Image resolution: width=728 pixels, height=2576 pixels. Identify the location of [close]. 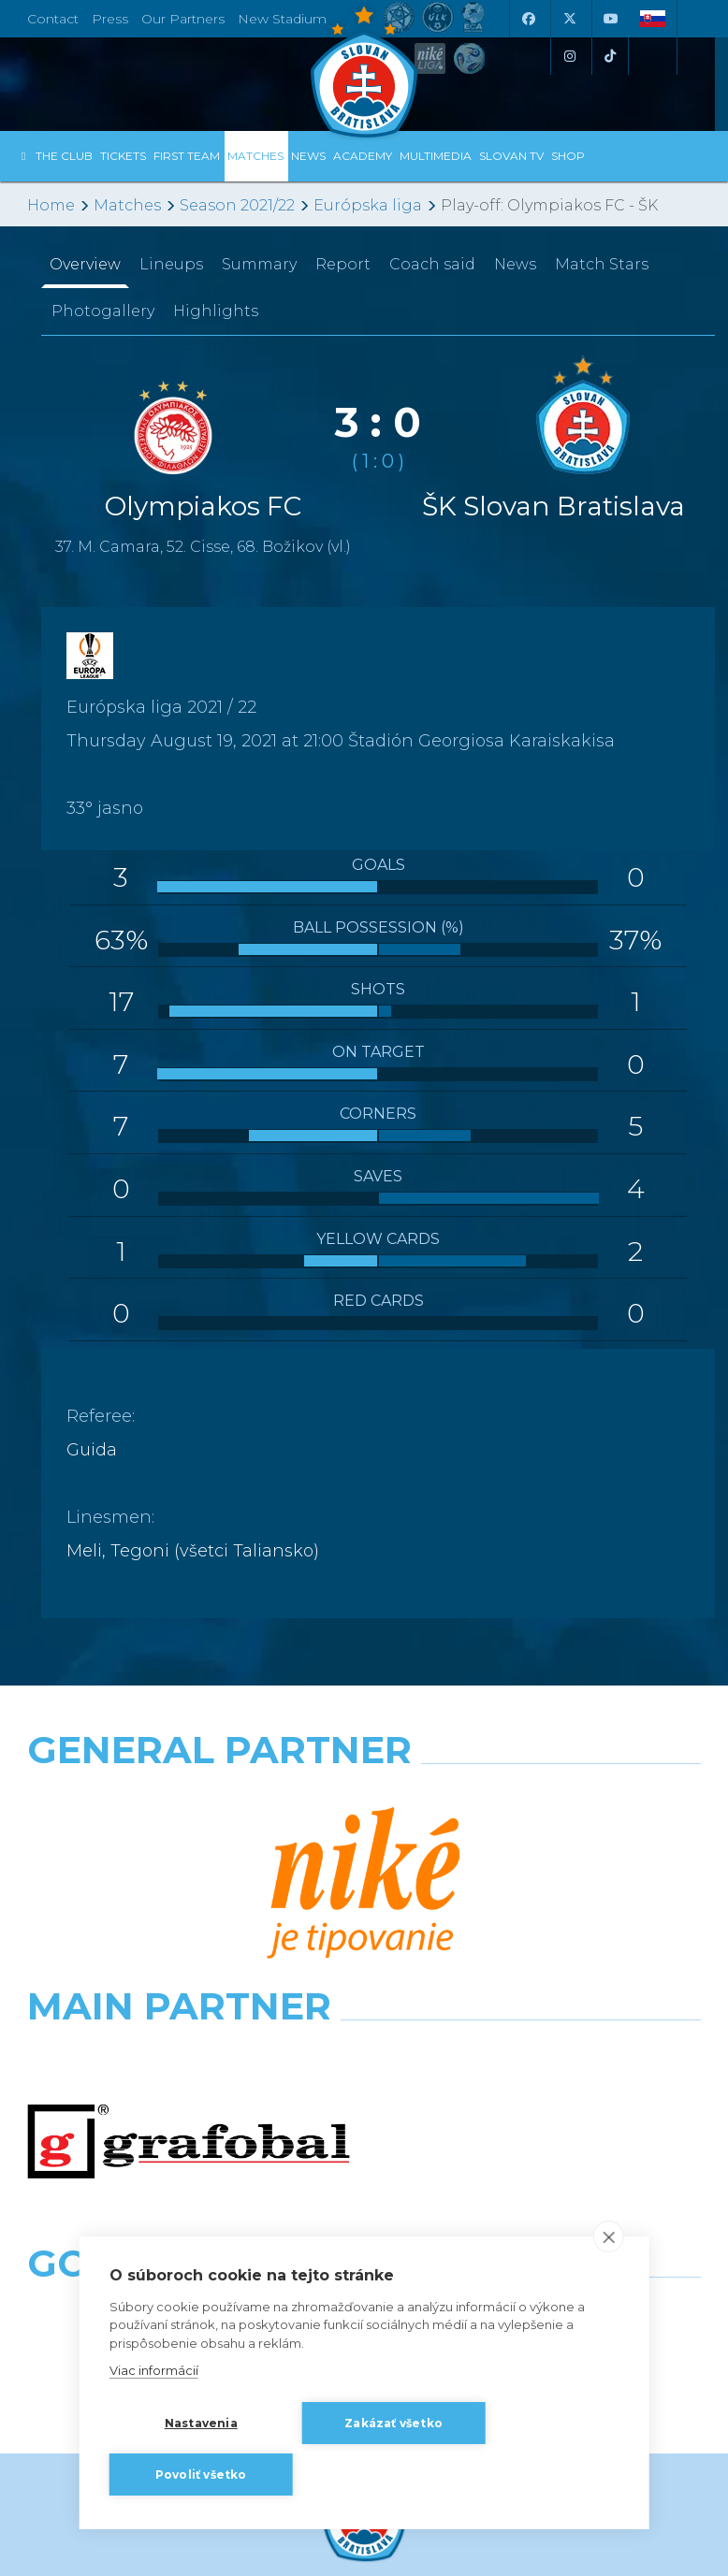
(607, 2236).